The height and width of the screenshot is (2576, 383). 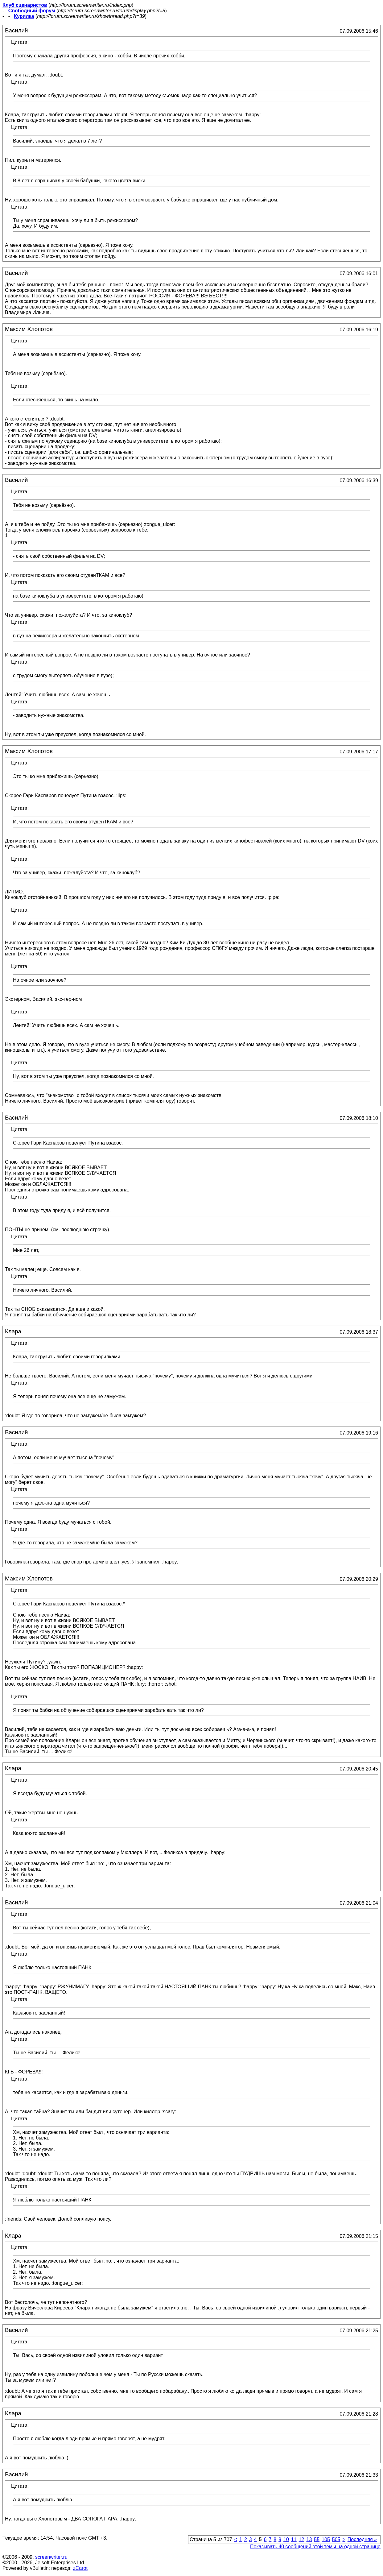 What do you see at coordinates (316, 2539) in the screenshot?
I see `55` at bounding box center [316, 2539].